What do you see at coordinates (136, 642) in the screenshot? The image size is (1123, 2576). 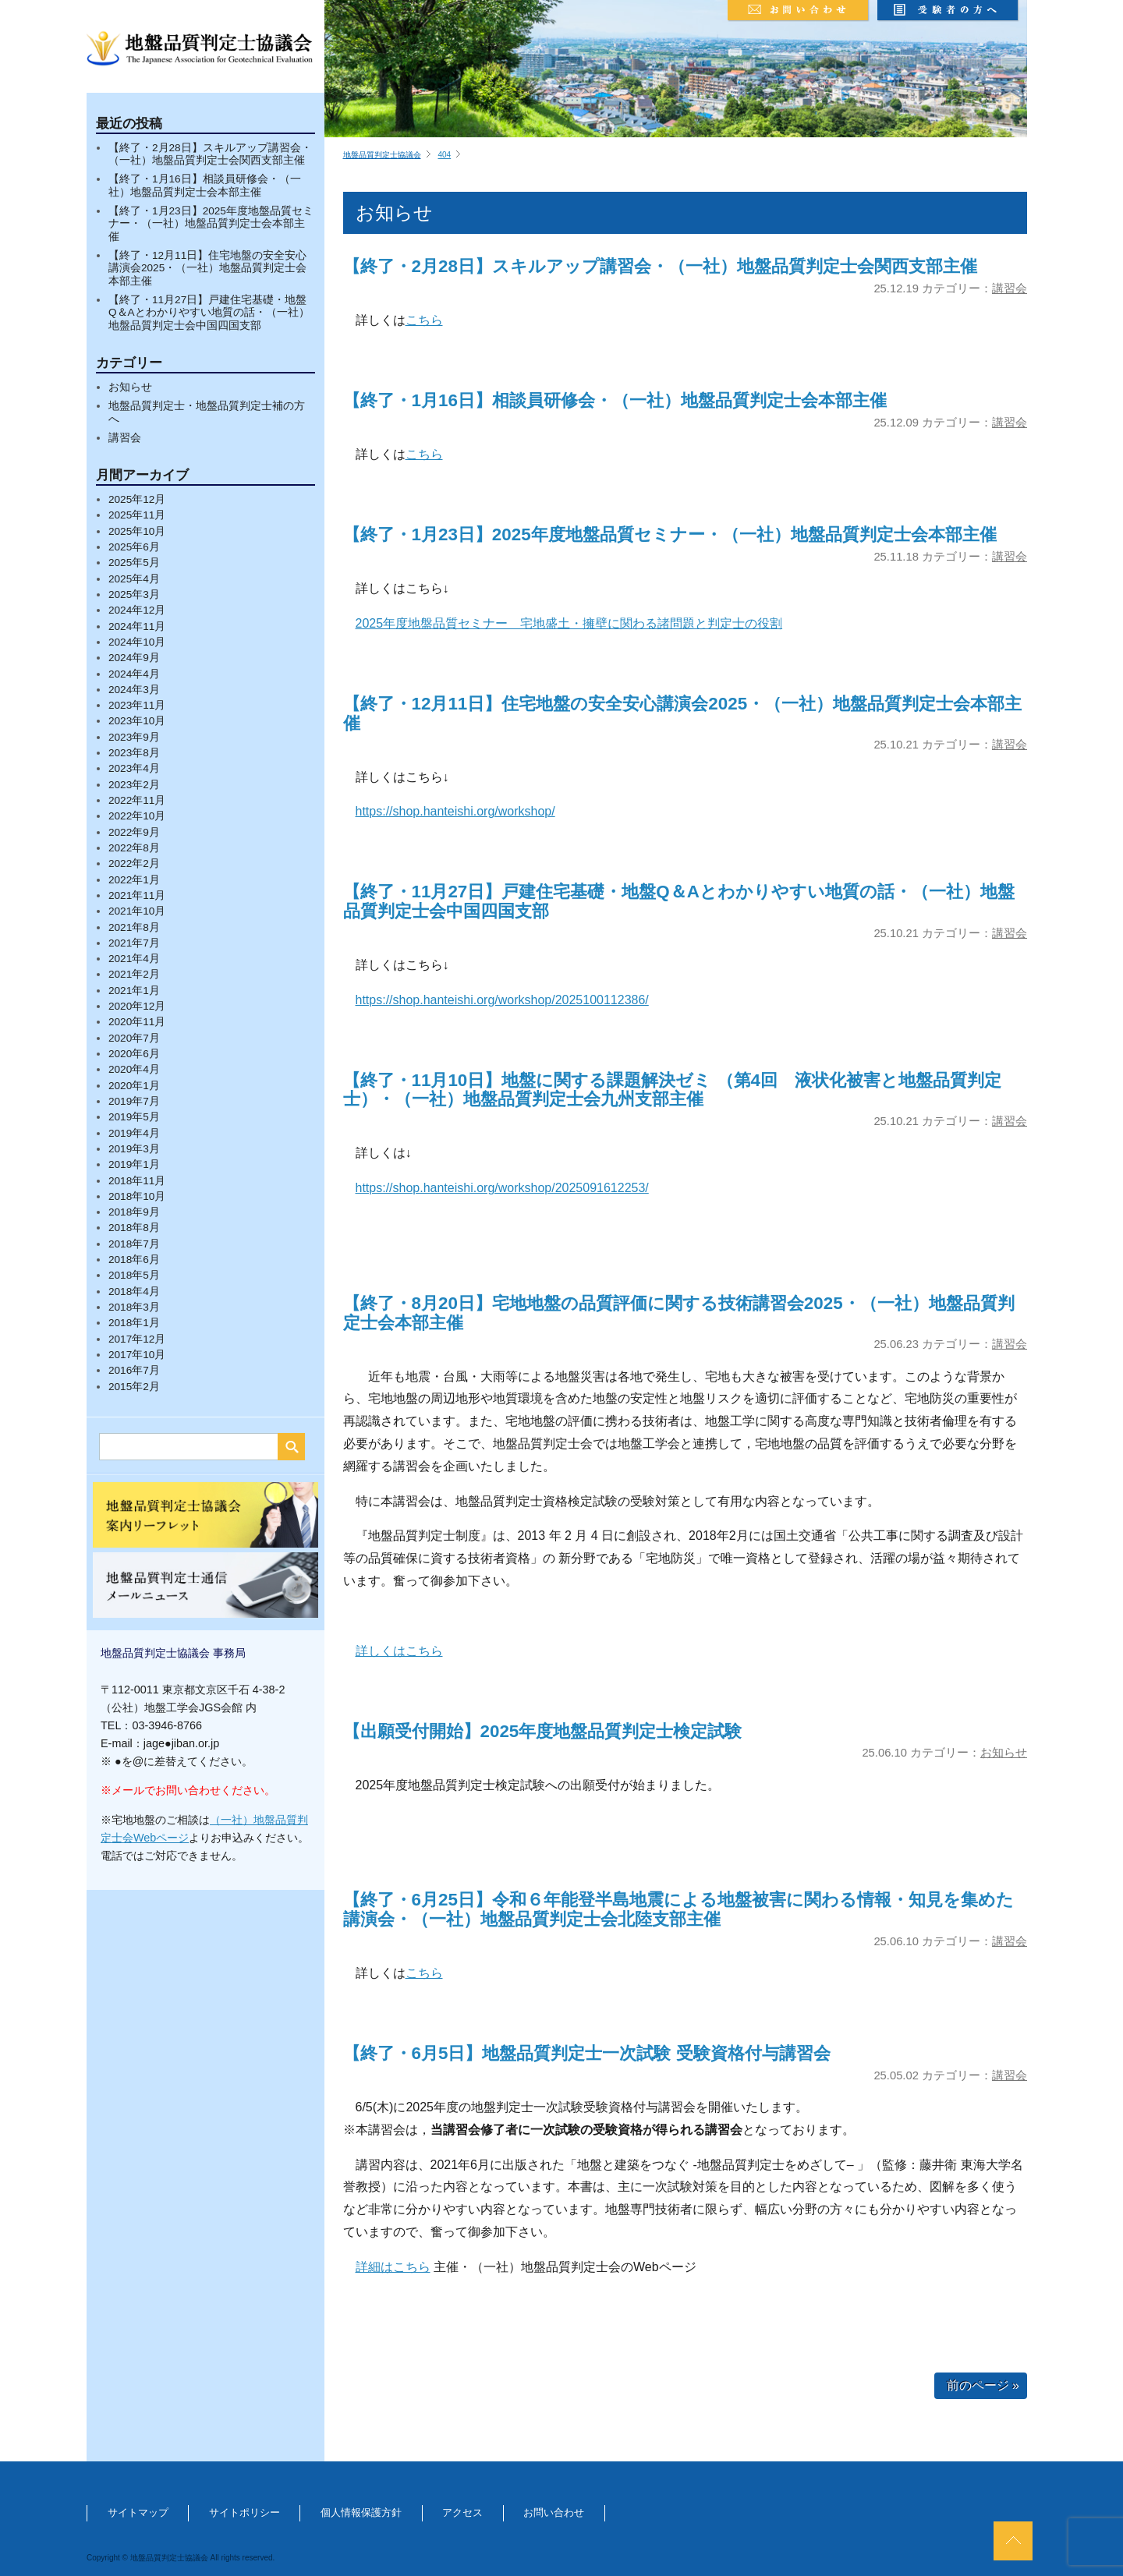 I see `2024年10月` at bounding box center [136, 642].